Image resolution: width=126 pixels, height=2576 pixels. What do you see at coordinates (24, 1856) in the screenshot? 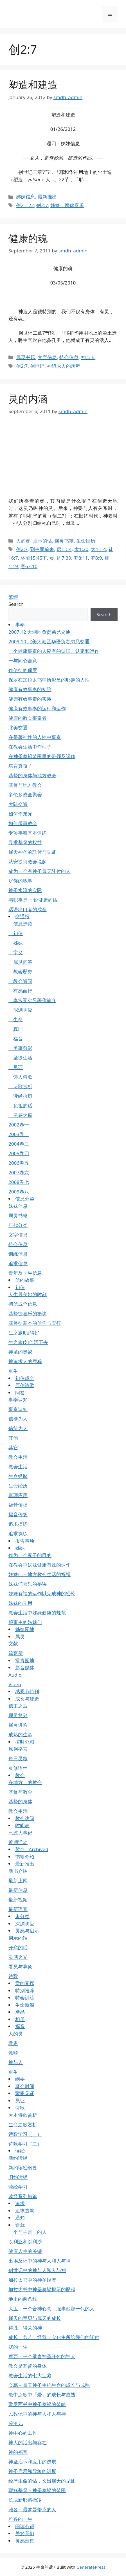
I see `书籍介绍` at bounding box center [24, 1856].